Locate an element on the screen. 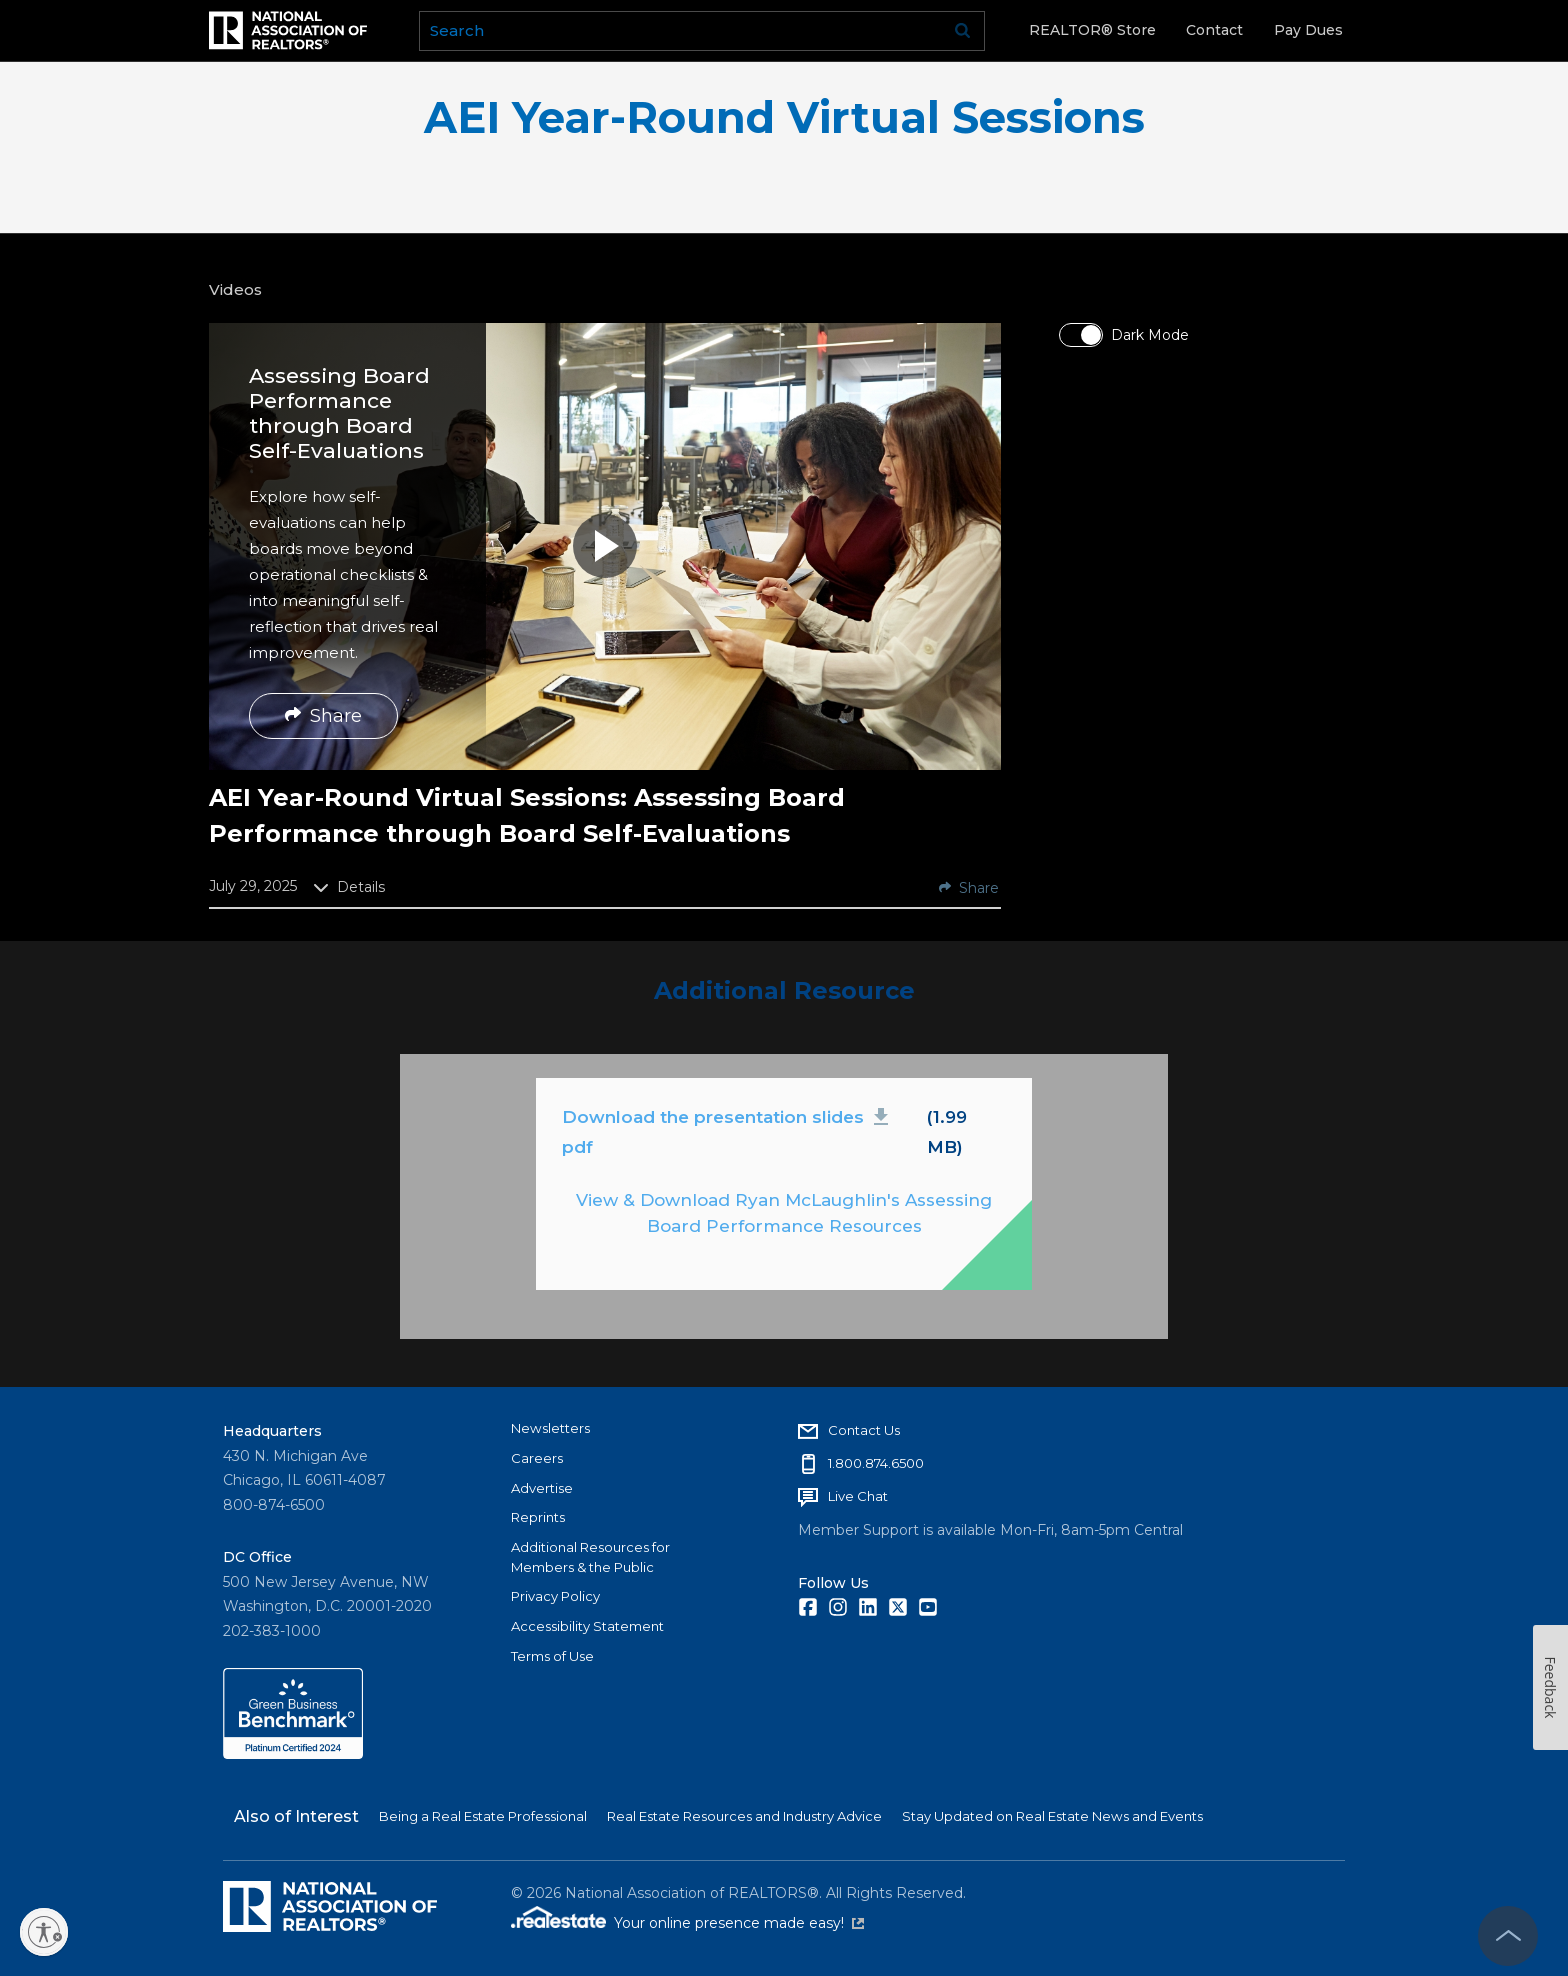  REALTOR® Store is located at coordinates (1092, 30).